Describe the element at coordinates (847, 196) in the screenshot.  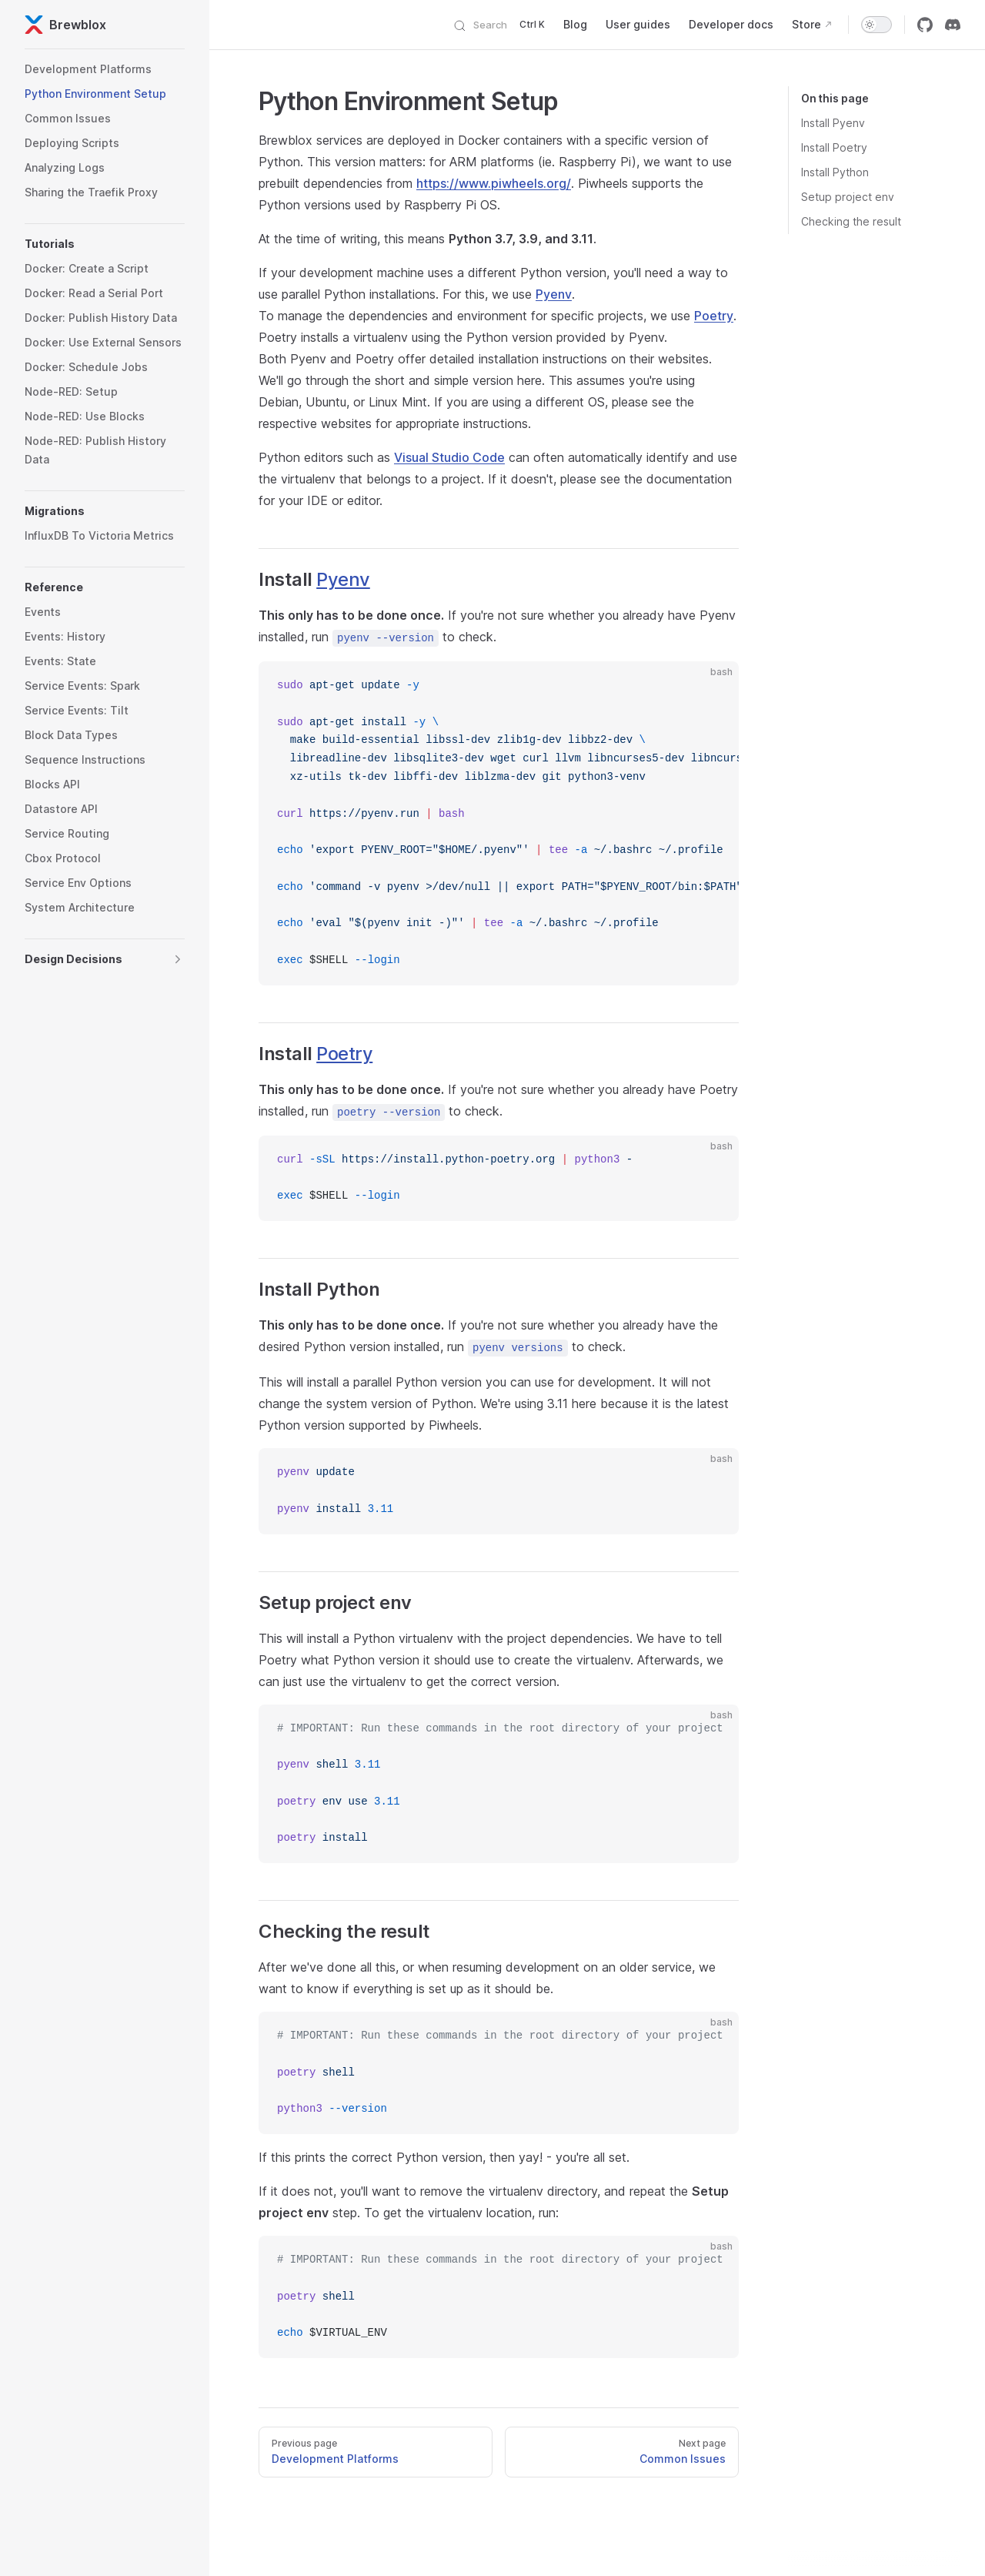
I see `Setup project env` at that location.